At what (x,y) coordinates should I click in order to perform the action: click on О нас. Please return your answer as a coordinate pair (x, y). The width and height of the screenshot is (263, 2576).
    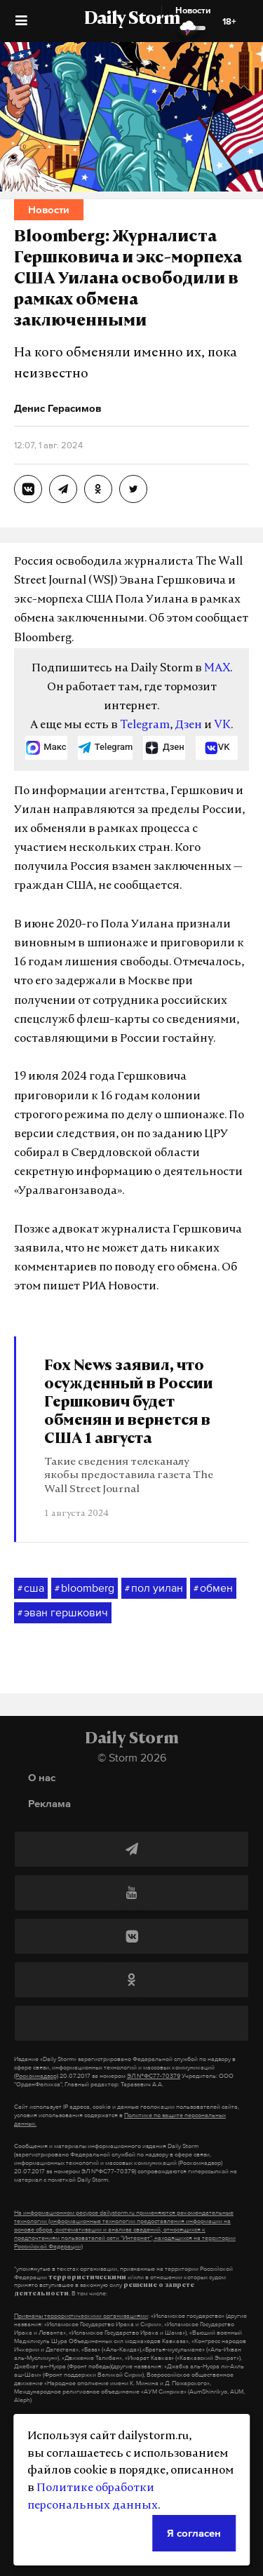
    Looking at the image, I should click on (41, 1777).